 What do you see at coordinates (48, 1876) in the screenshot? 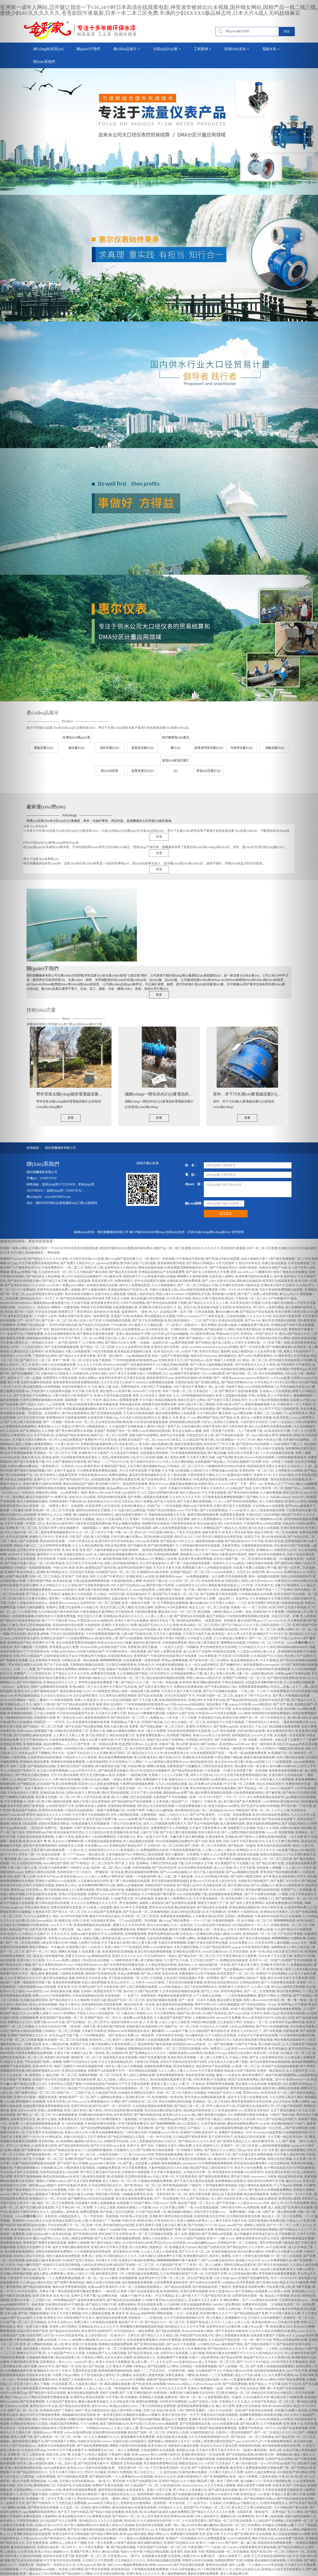
I see `日本亲与子乱lay` at bounding box center [48, 1876].